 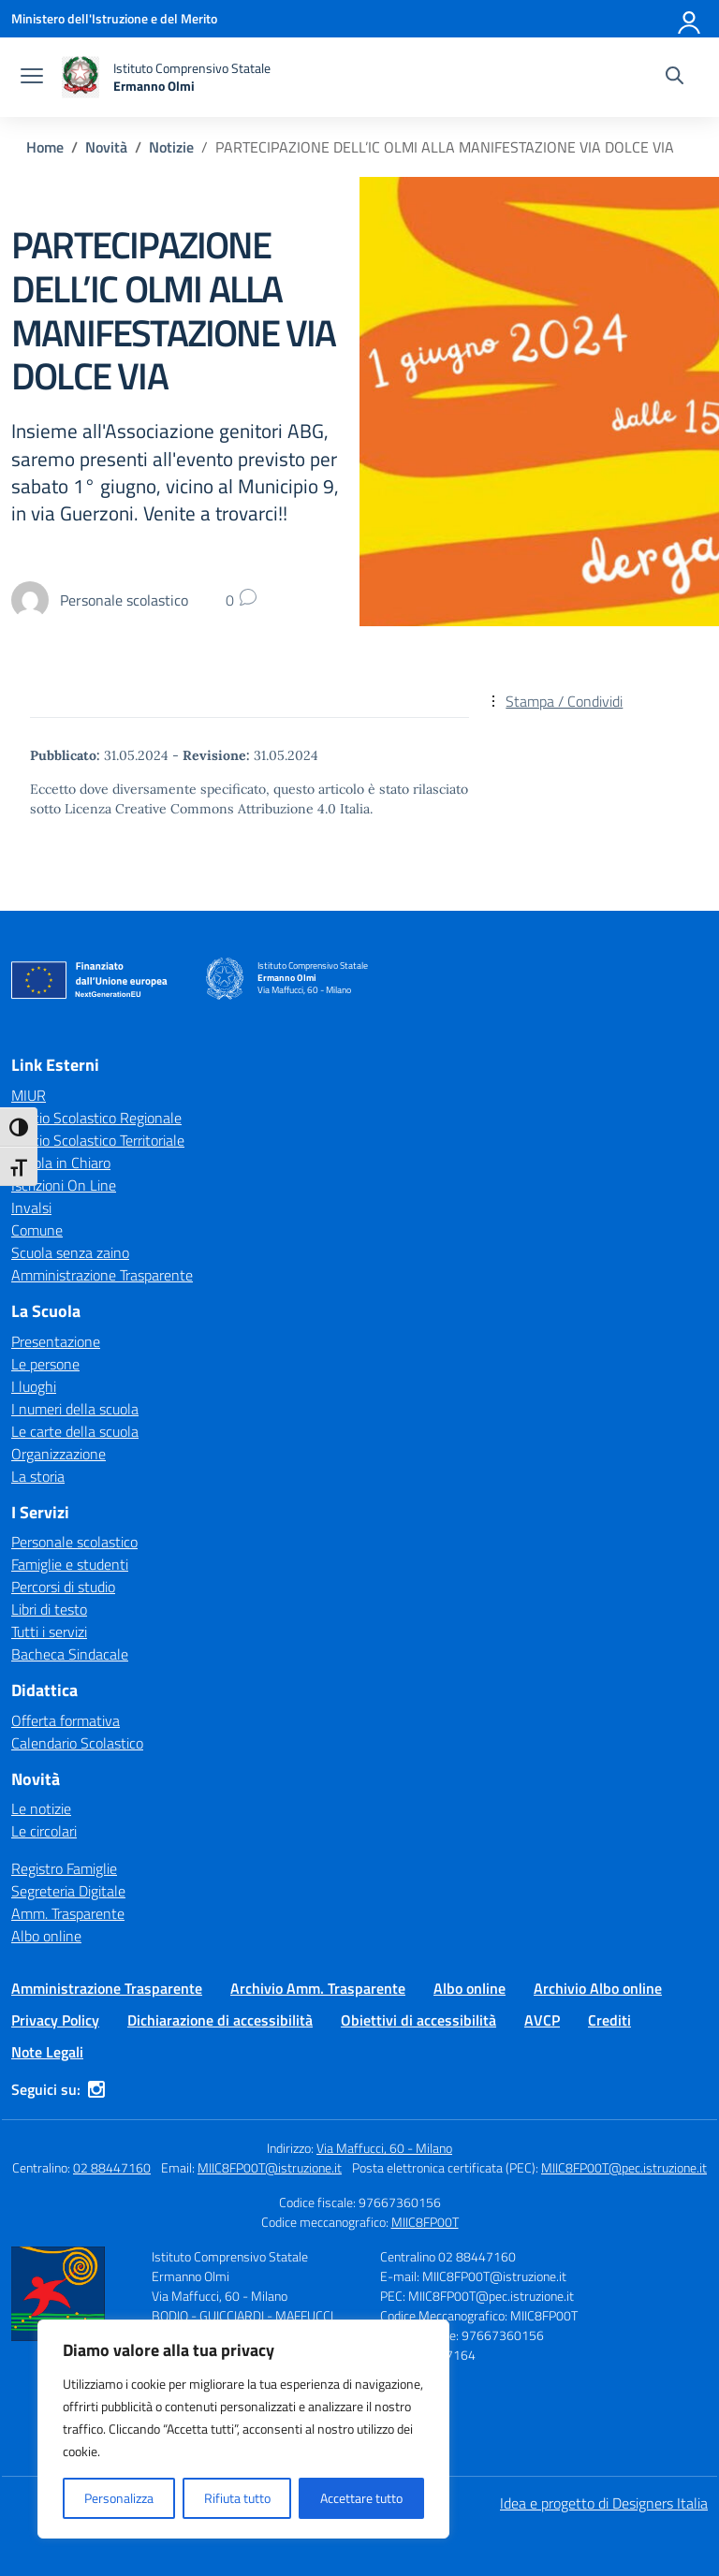 What do you see at coordinates (45, 147) in the screenshot?
I see `[Vai alla pagina Home]` at bounding box center [45, 147].